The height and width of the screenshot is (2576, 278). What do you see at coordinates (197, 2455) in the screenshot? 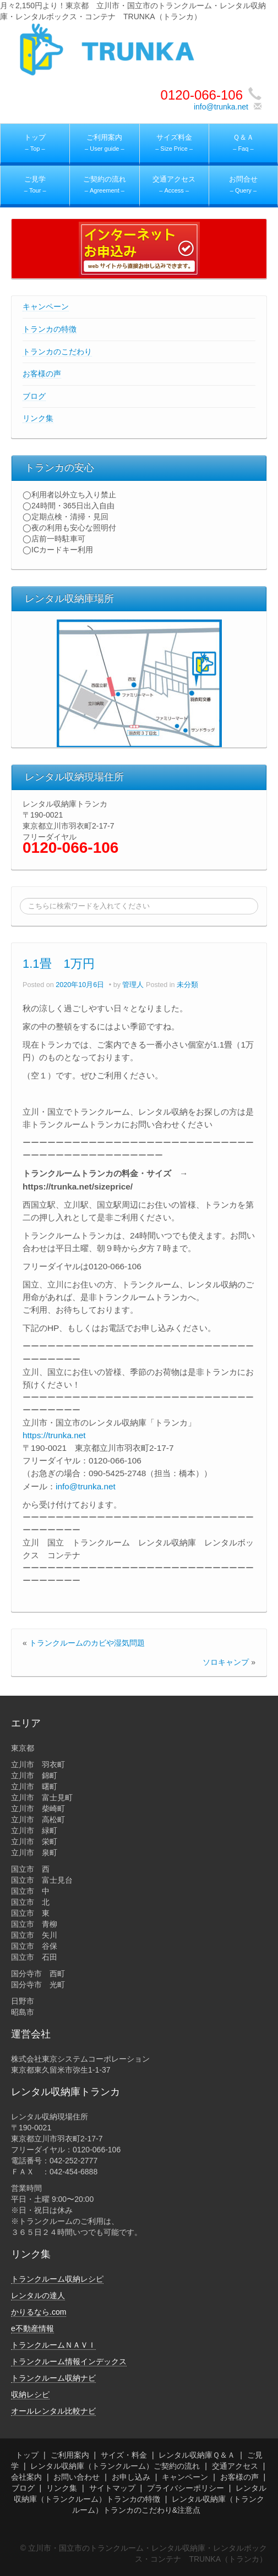
I see `レンタル収納庫Ｑ＆Ａ` at bounding box center [197, 2455].